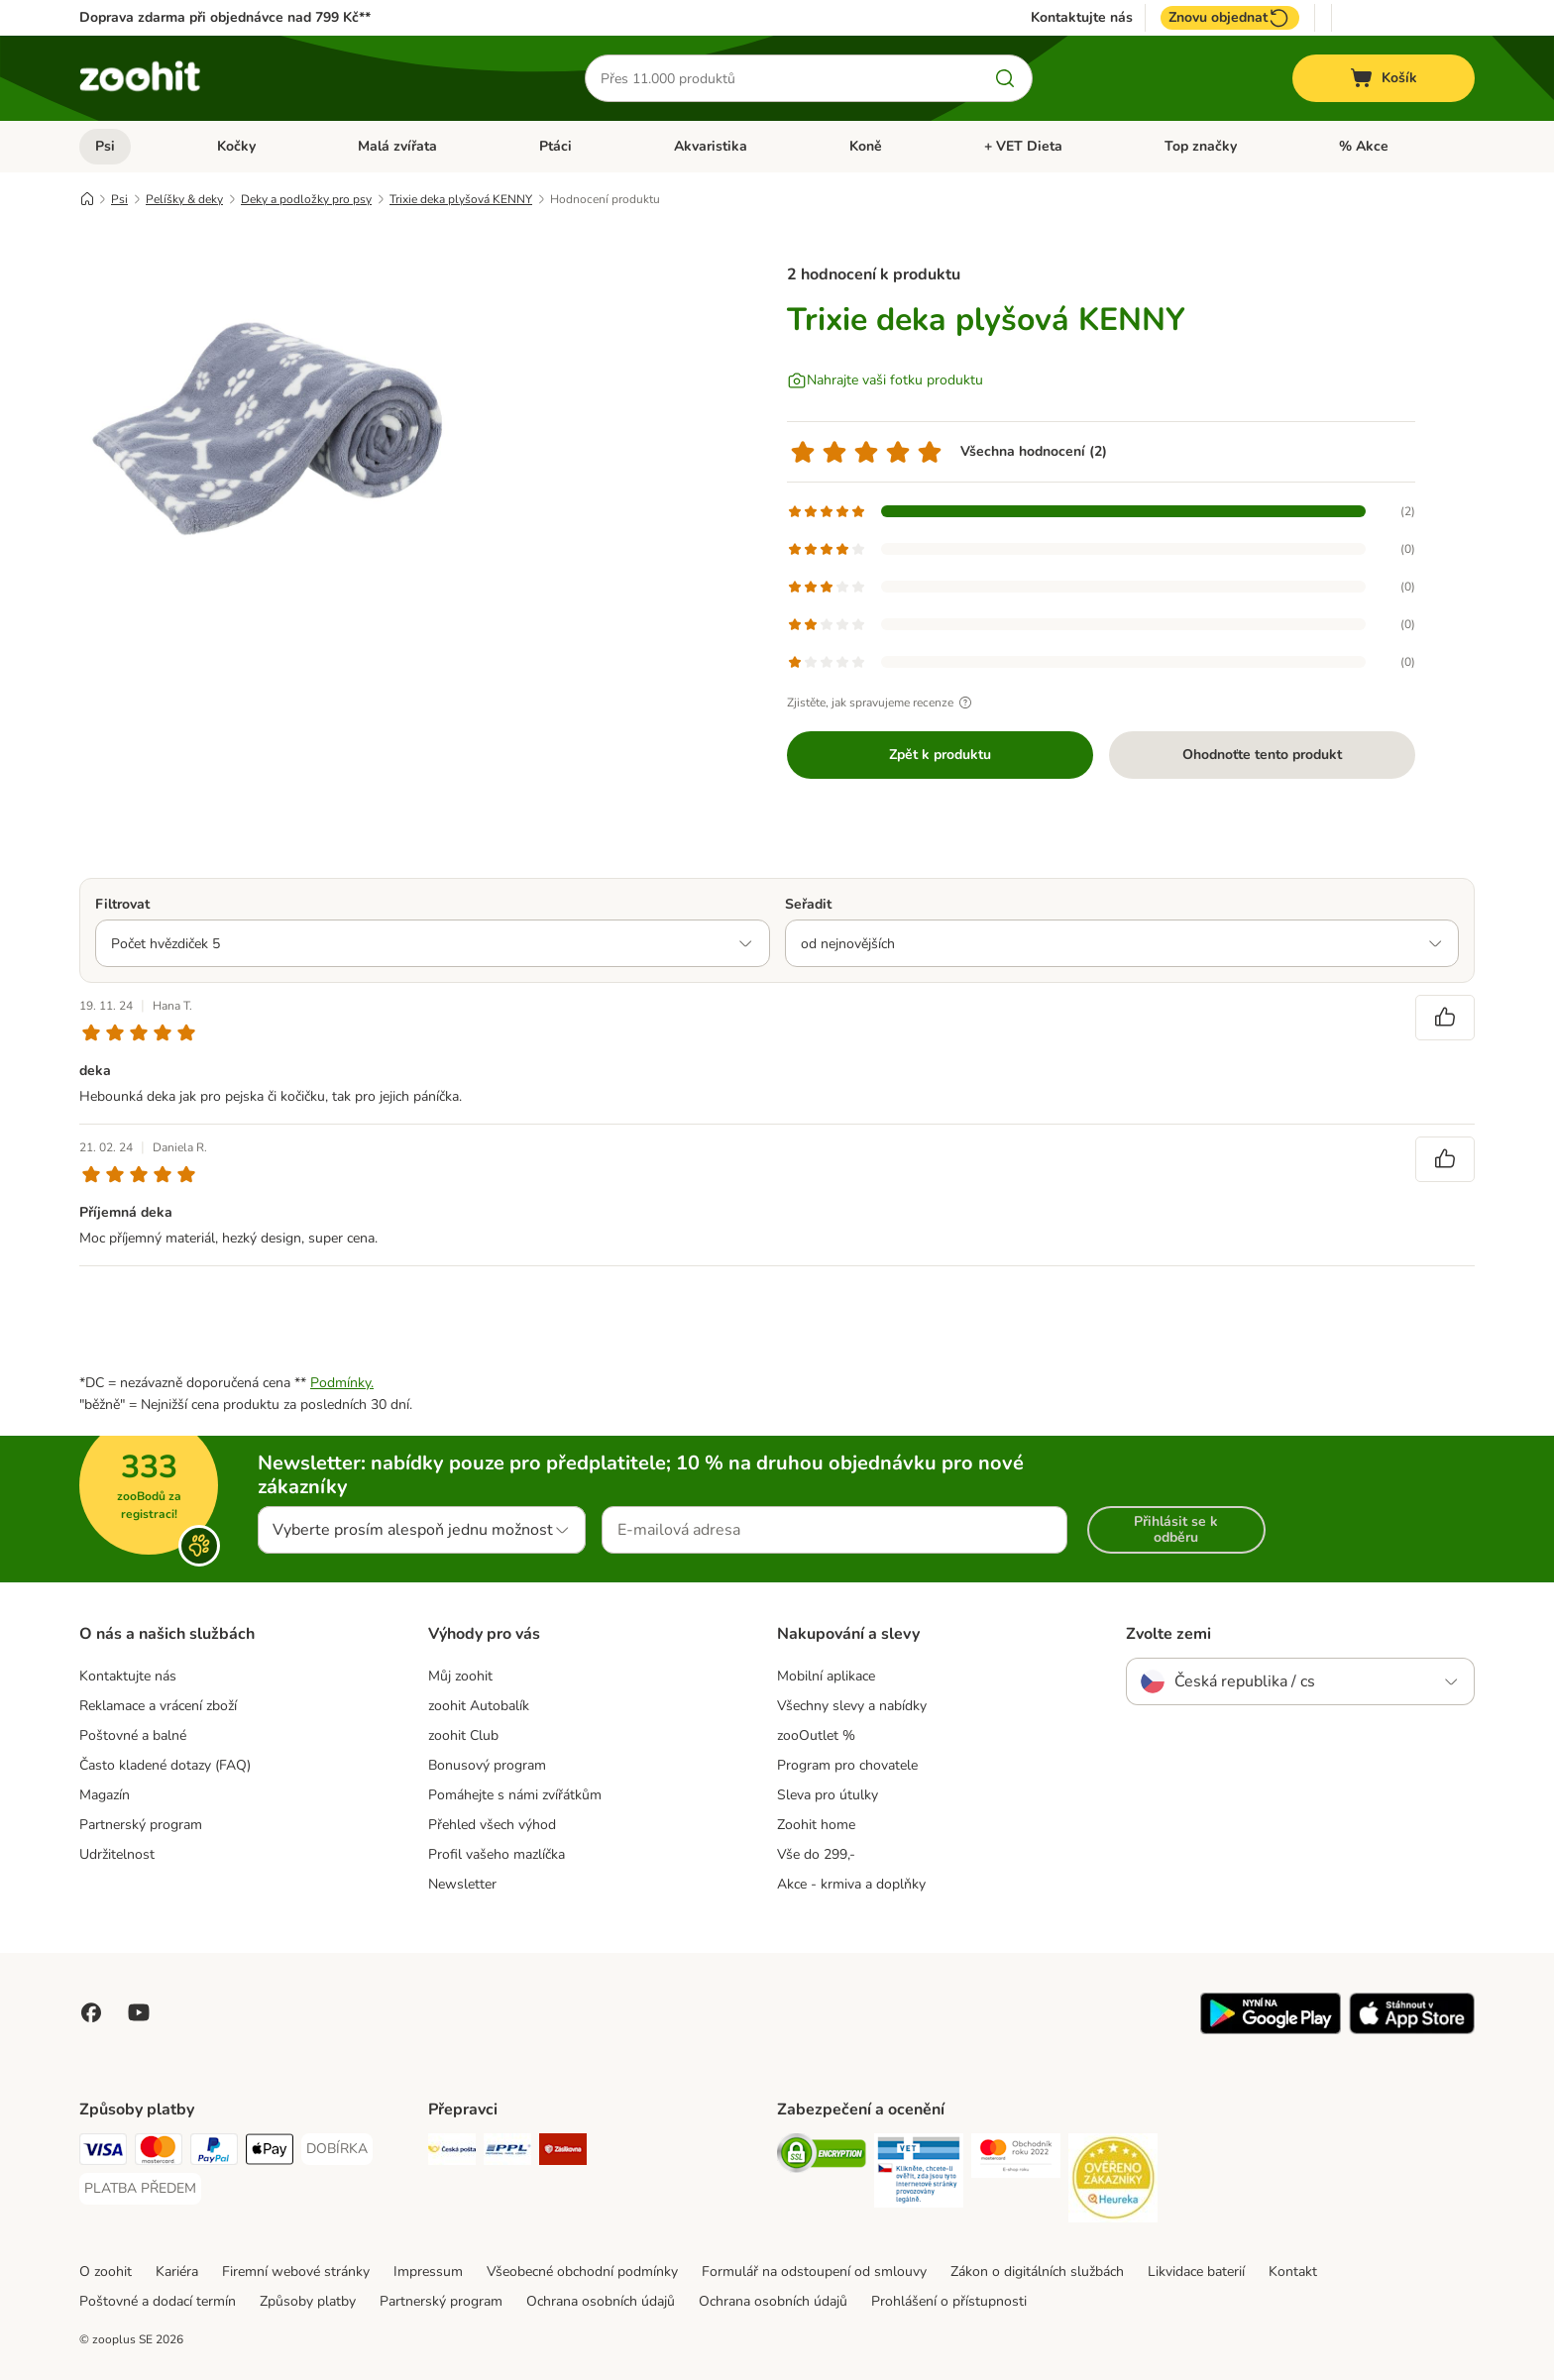 Image resolution: width=1554 pixels, height=2380 pixels. I want to click on Kočky, so click(236, 146).